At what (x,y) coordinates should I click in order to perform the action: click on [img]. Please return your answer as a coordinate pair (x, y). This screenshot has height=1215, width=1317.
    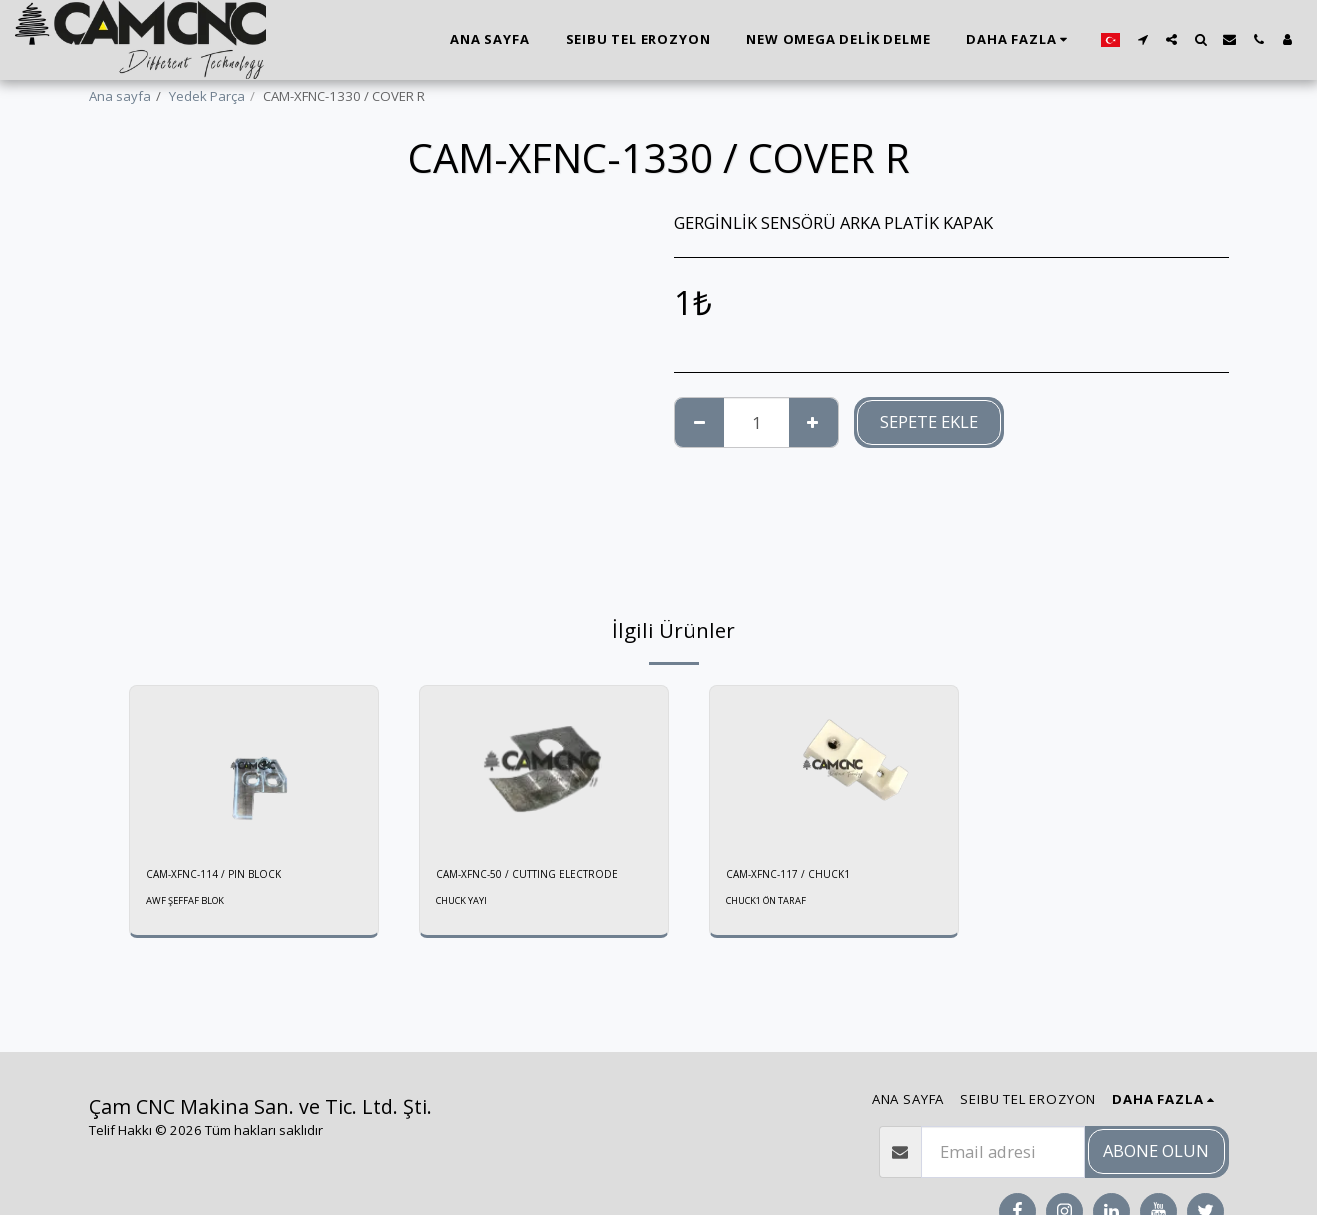
    Looking at the image, I should click on (254, 768).